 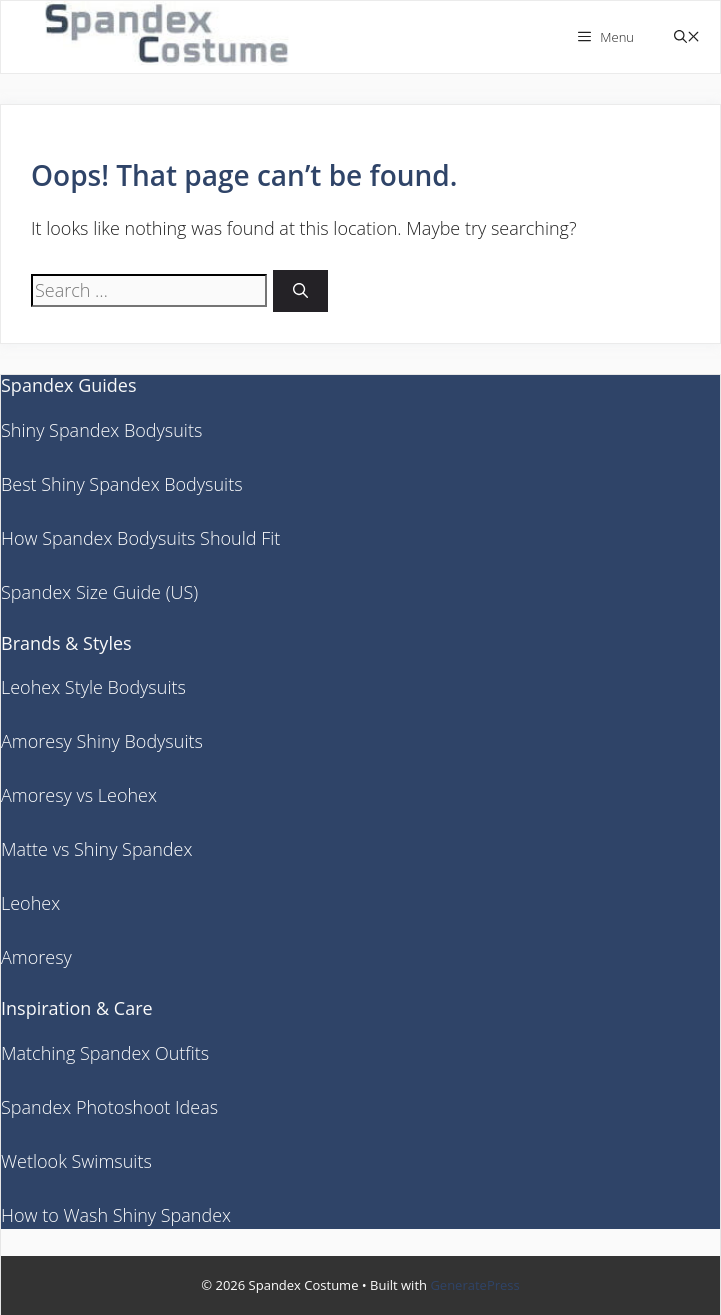 I want to click on How to Wash Shiny Spandex, so click(x=116, y=1215).